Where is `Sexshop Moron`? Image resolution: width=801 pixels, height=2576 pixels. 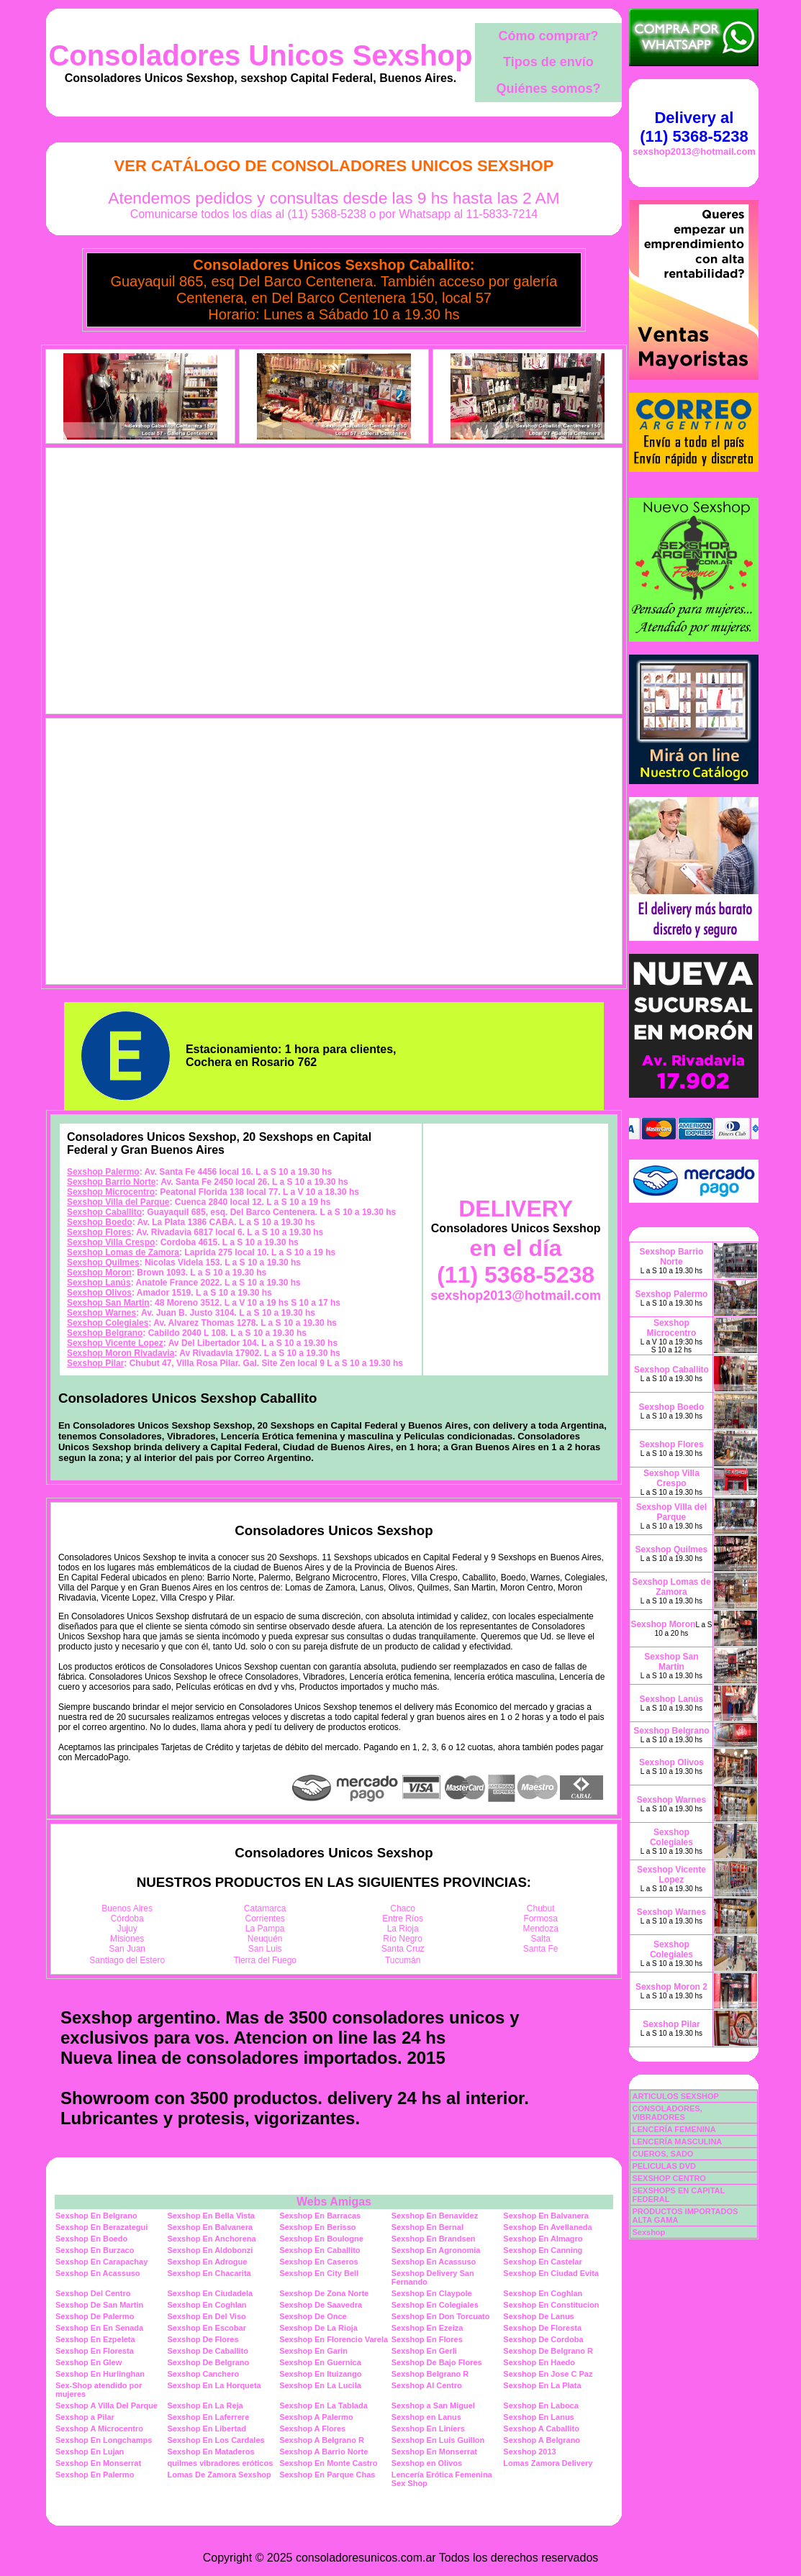 Sexshop Moron is located at coordinates (99, 1272).